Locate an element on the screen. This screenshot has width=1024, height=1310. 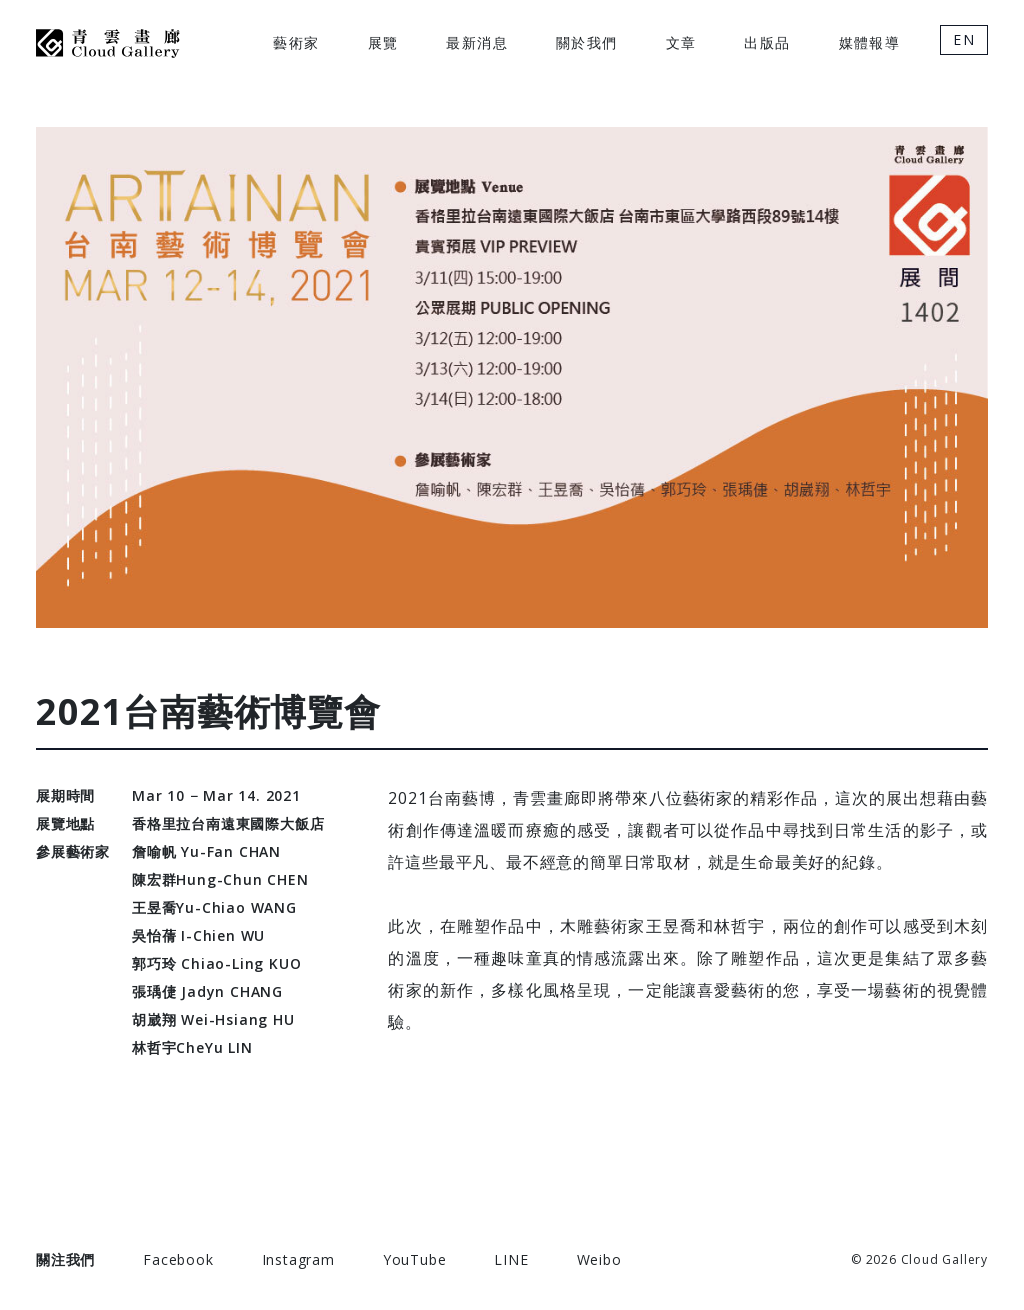
LINE is located at coordinates (511, 1259).